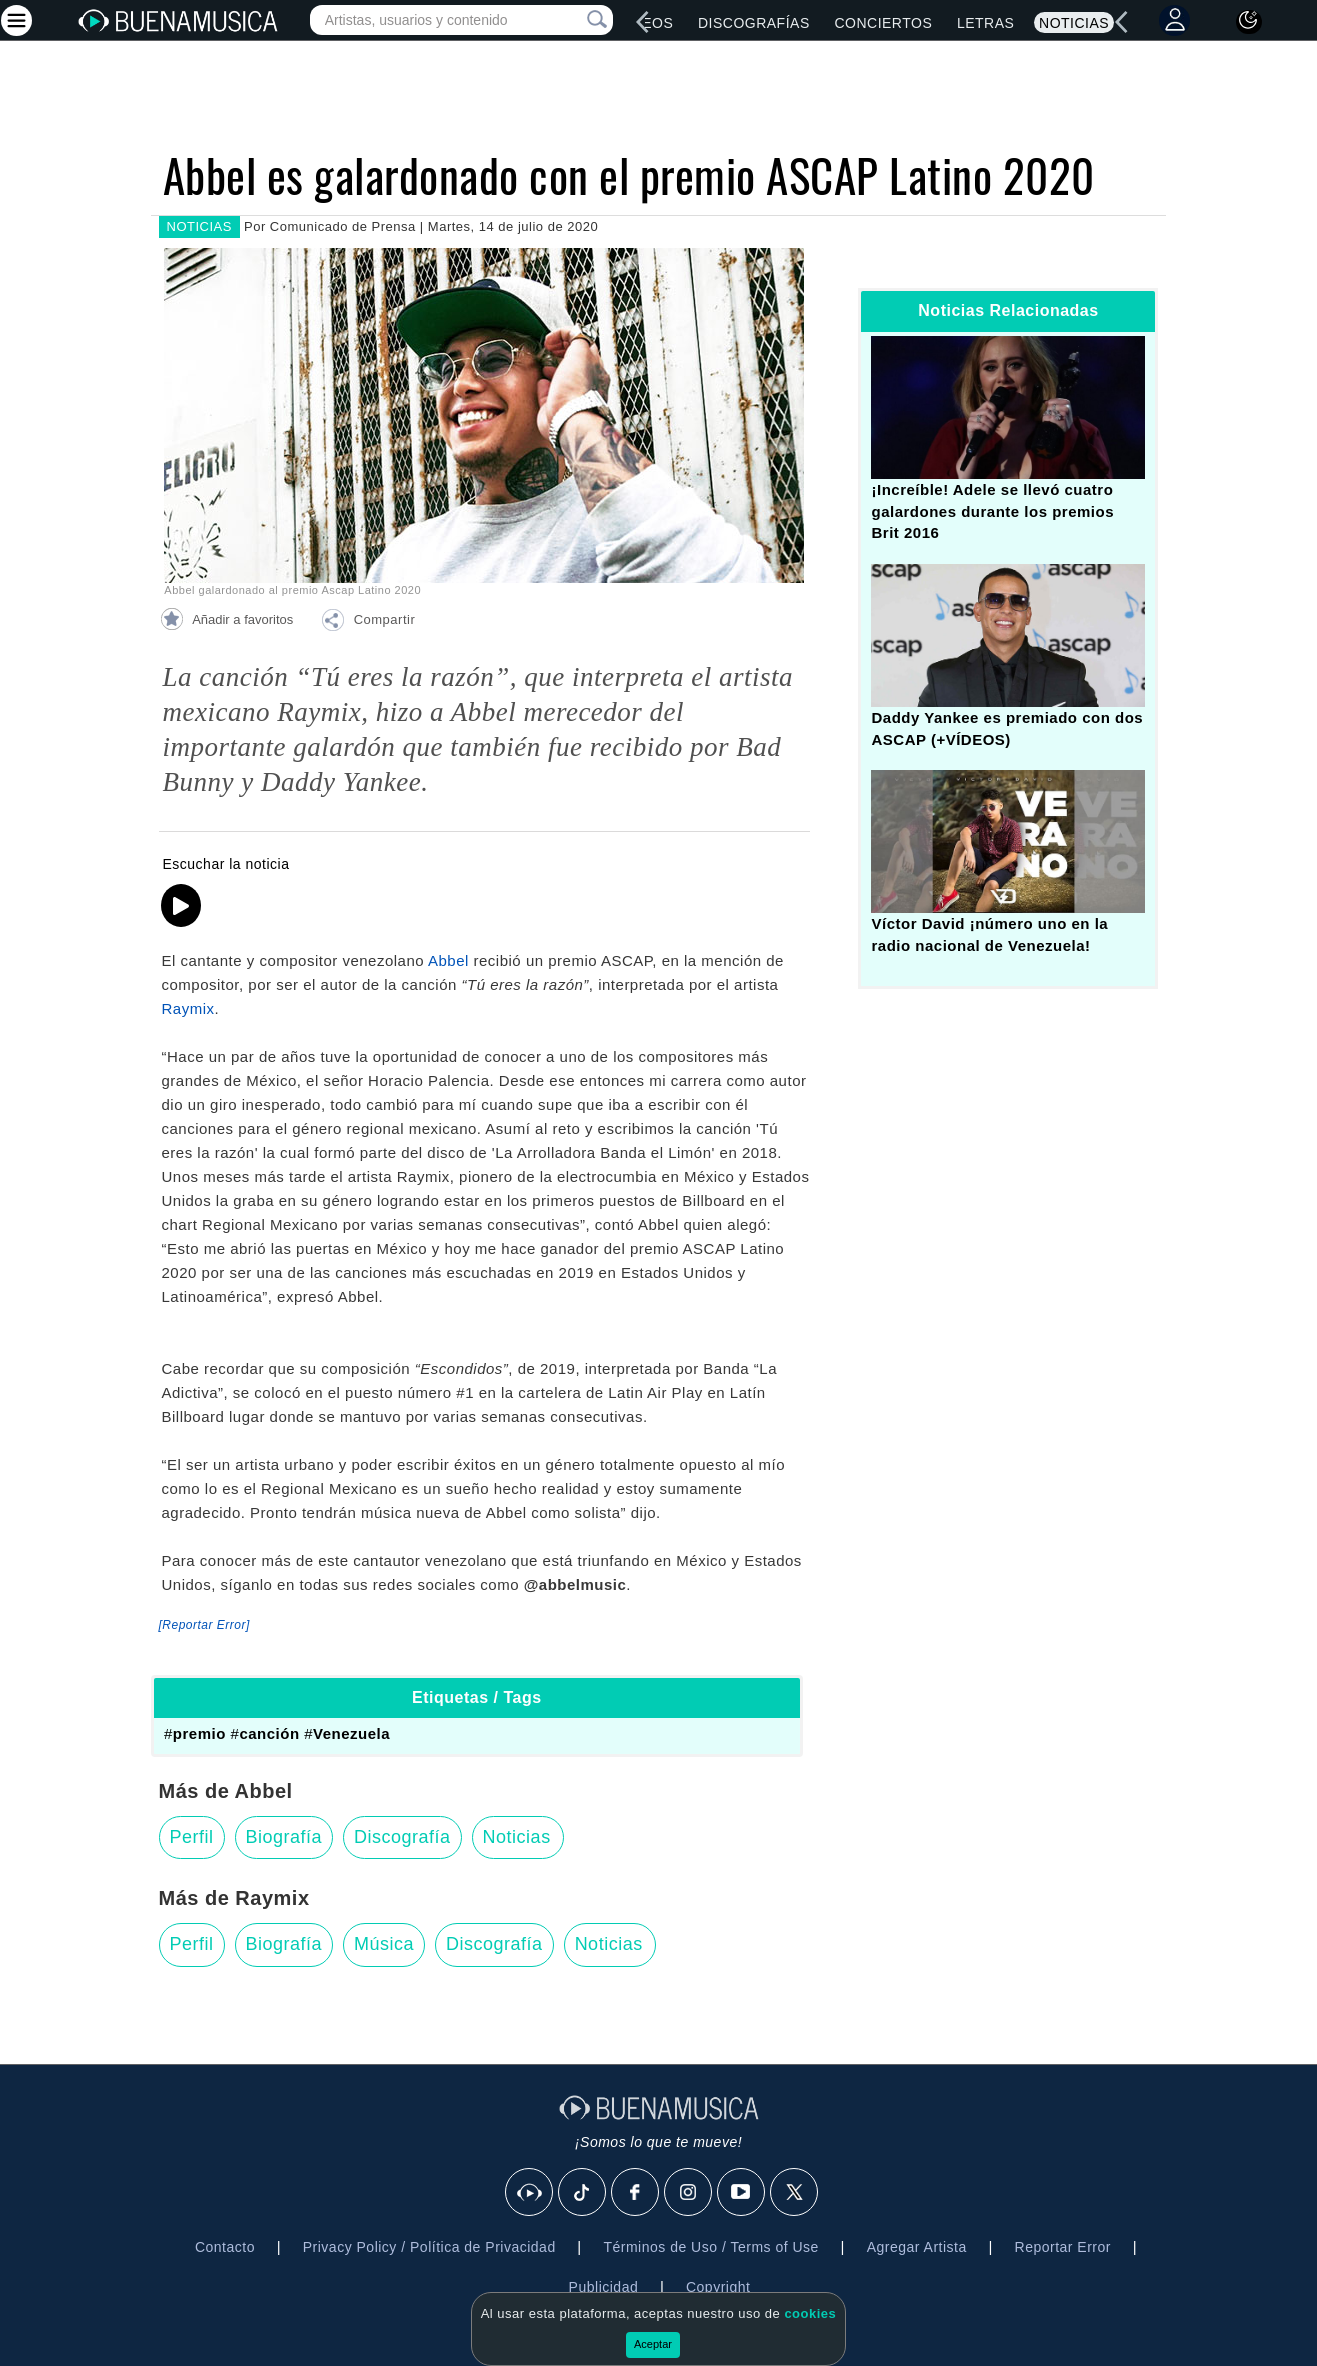 The height and width of the screenshot is (2366, 1317). I want to click on Publicidad, so click(604, 2287).